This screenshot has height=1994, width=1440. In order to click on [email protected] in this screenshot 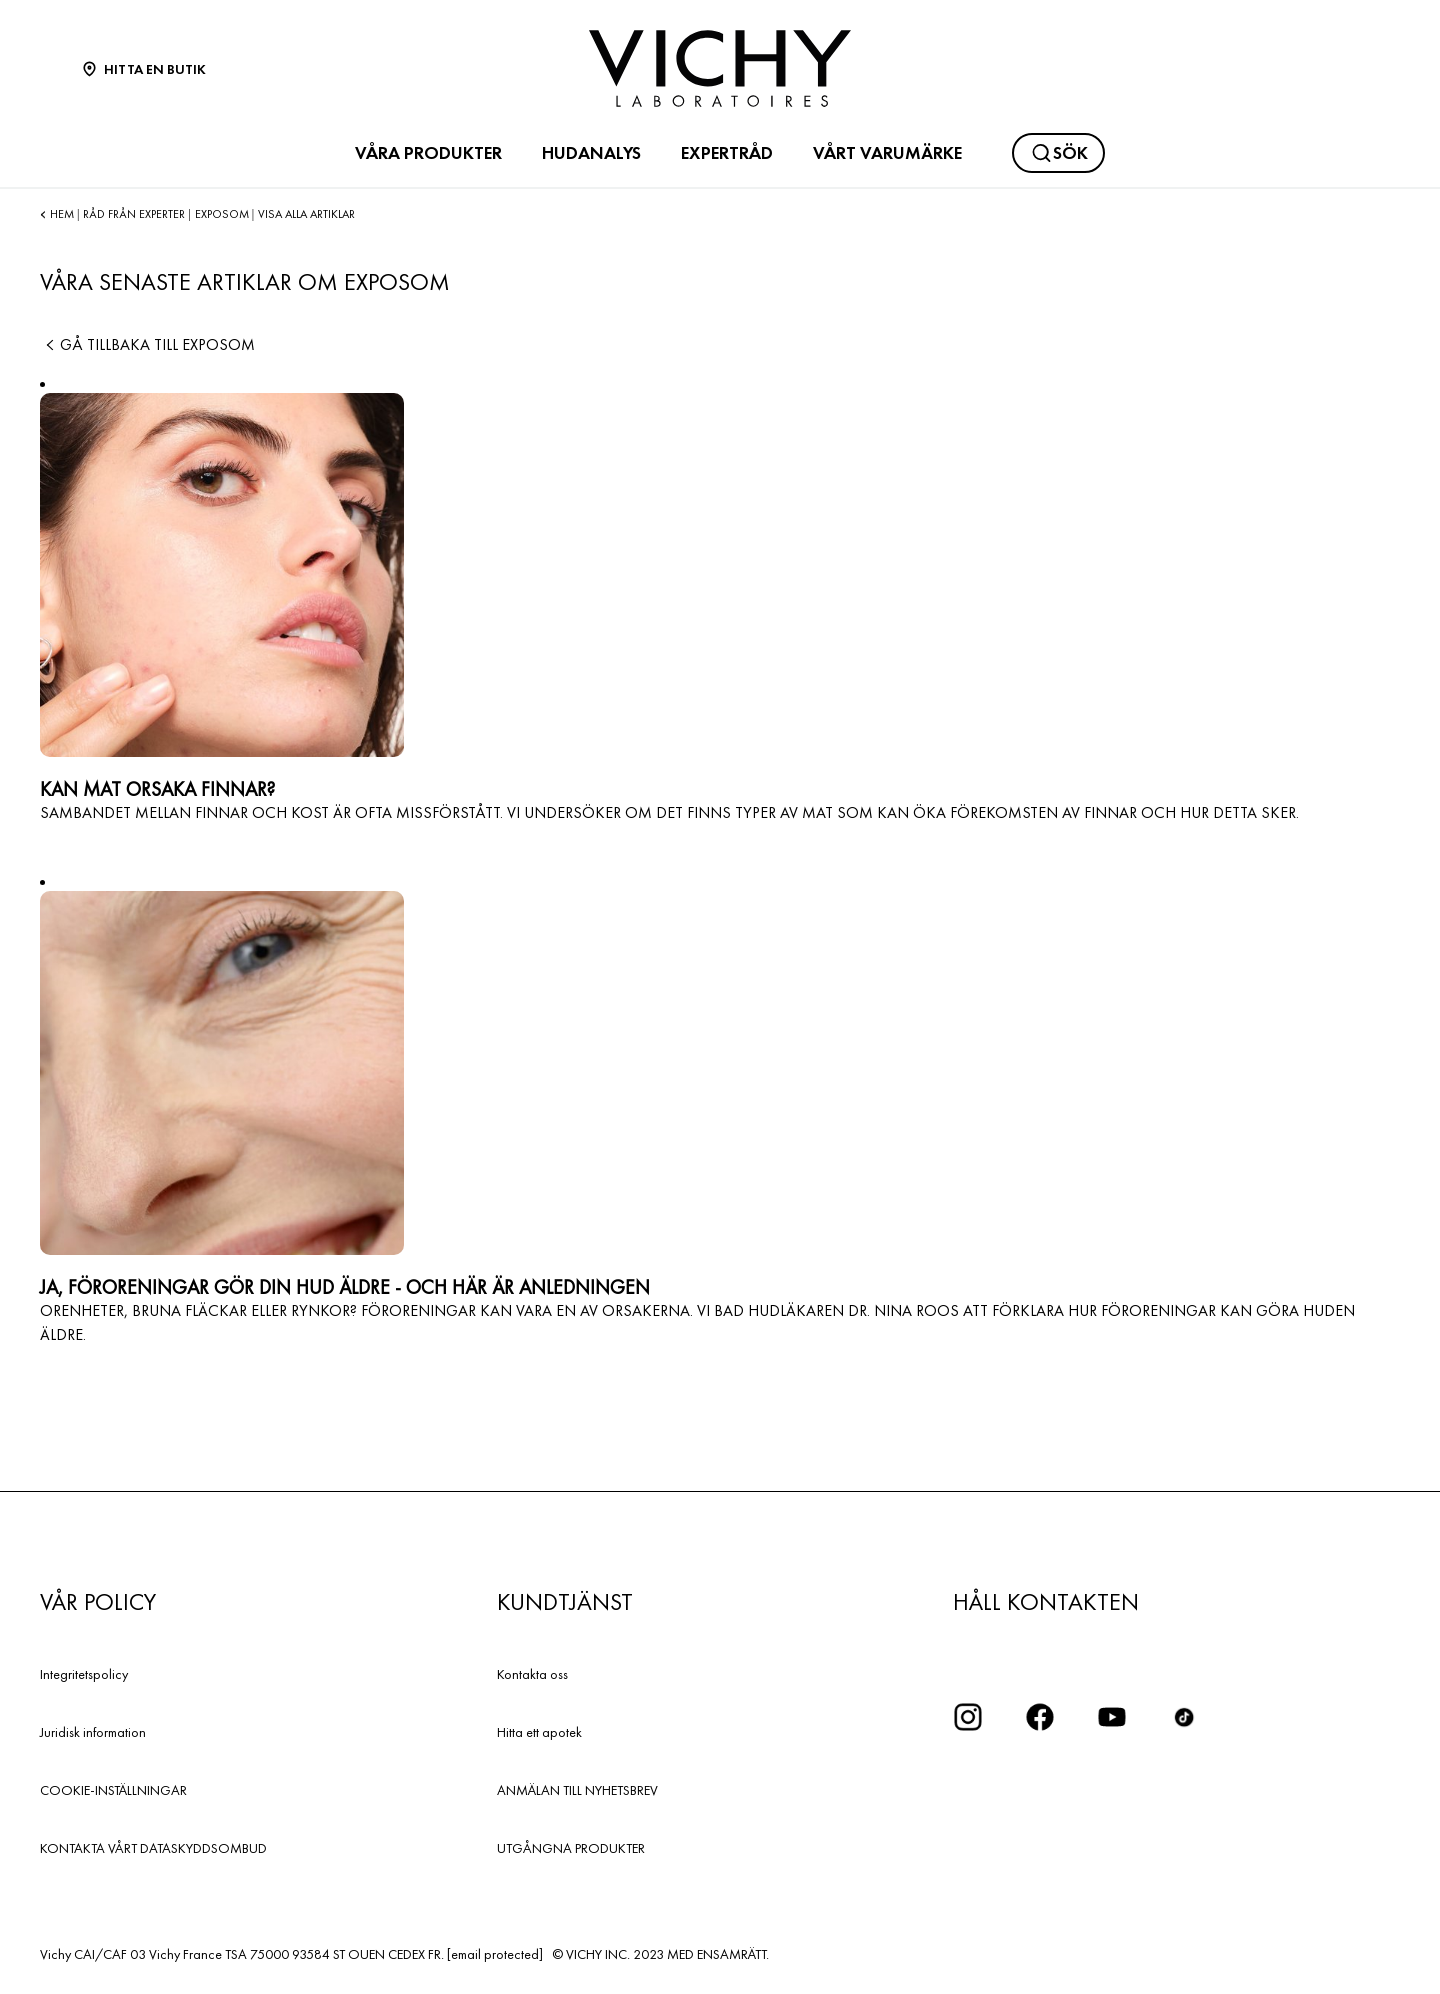, I will do `click(495, 1954)`.